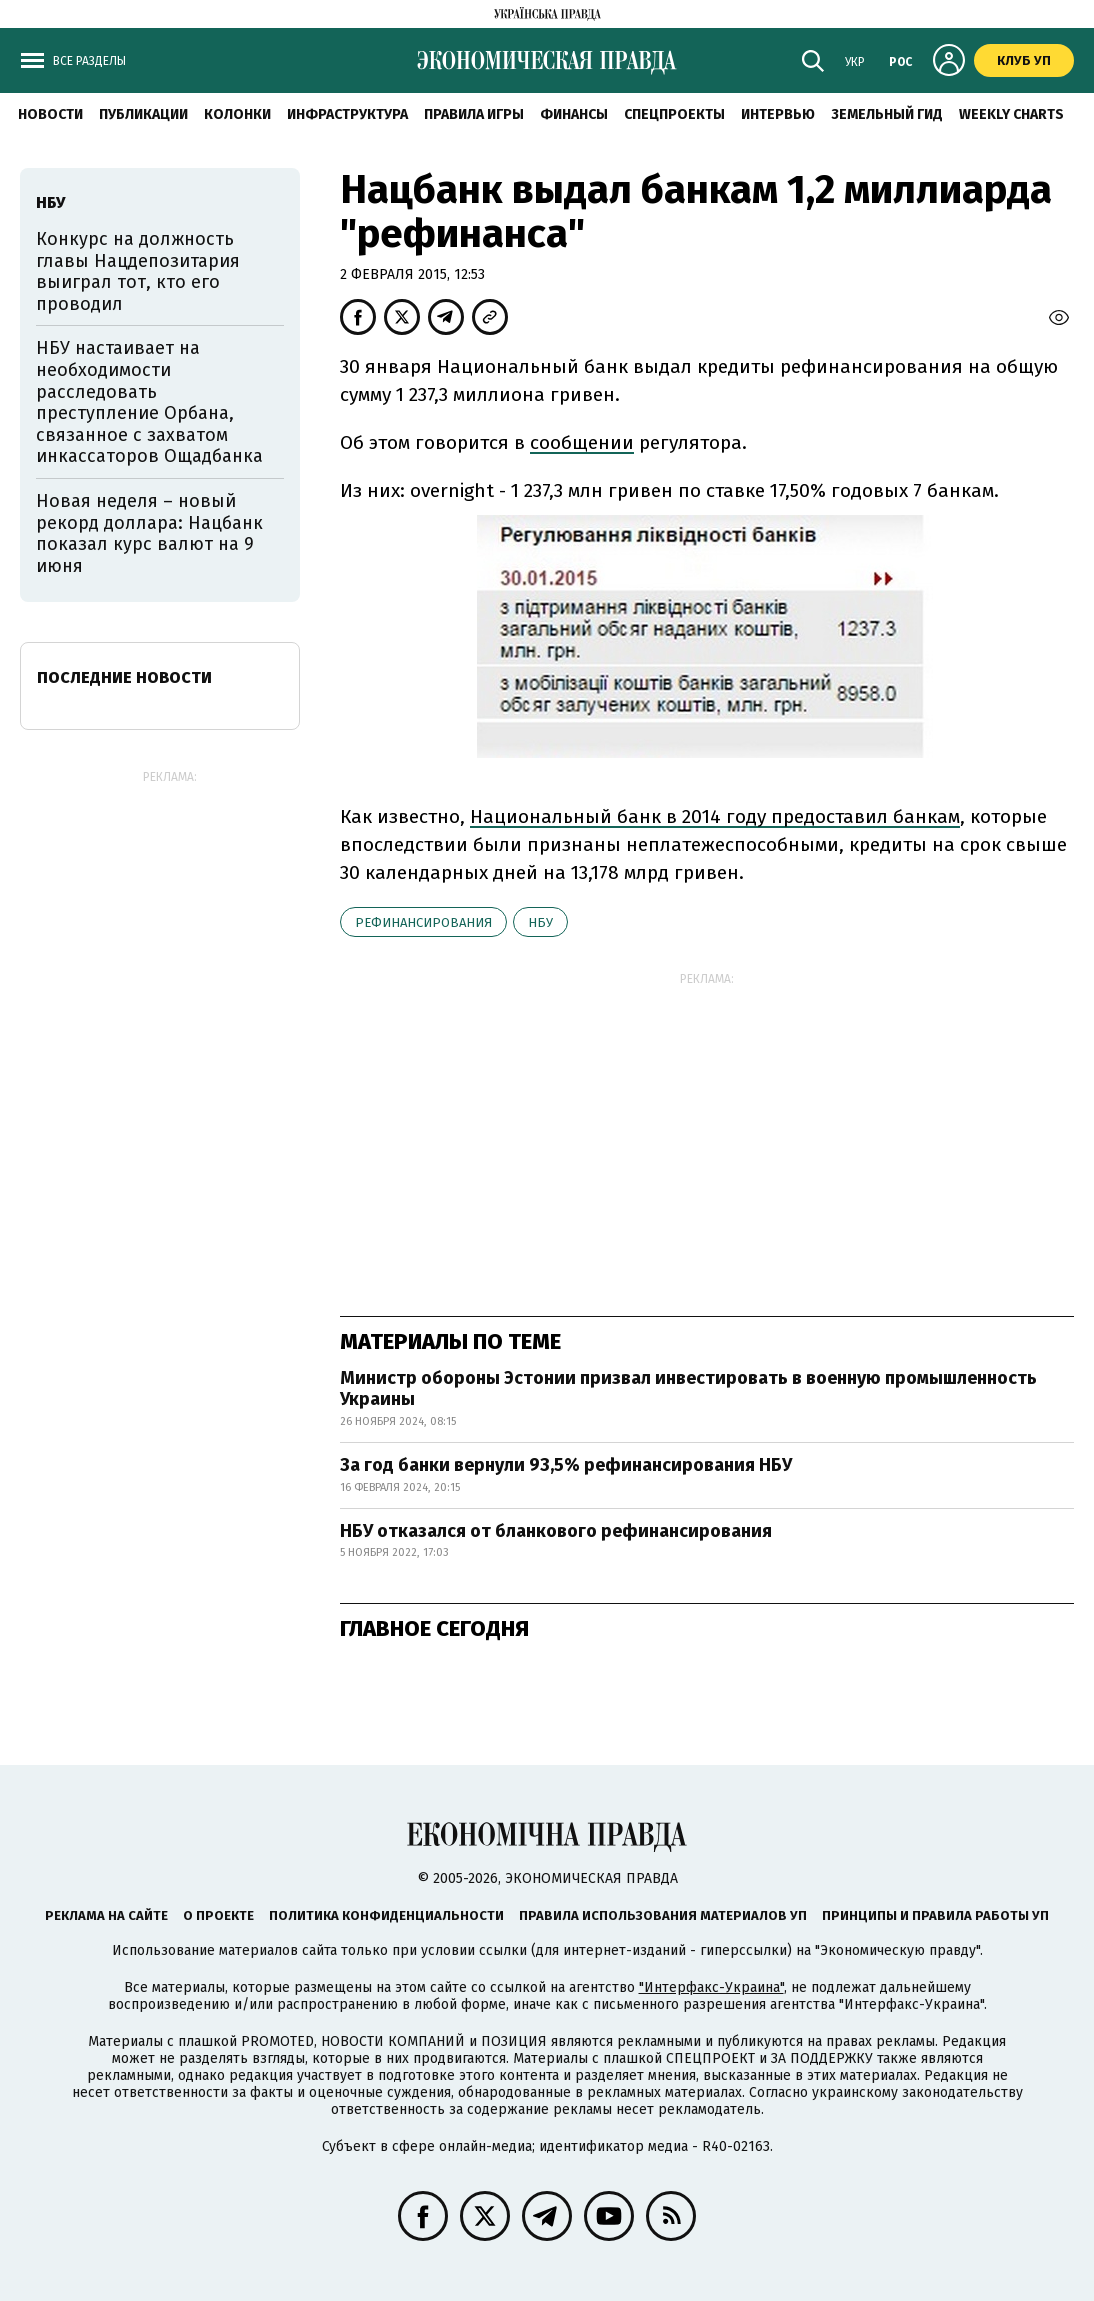  Describe the element at coordinates (50, 114) in the screenshot. I see `Новости` at that location.